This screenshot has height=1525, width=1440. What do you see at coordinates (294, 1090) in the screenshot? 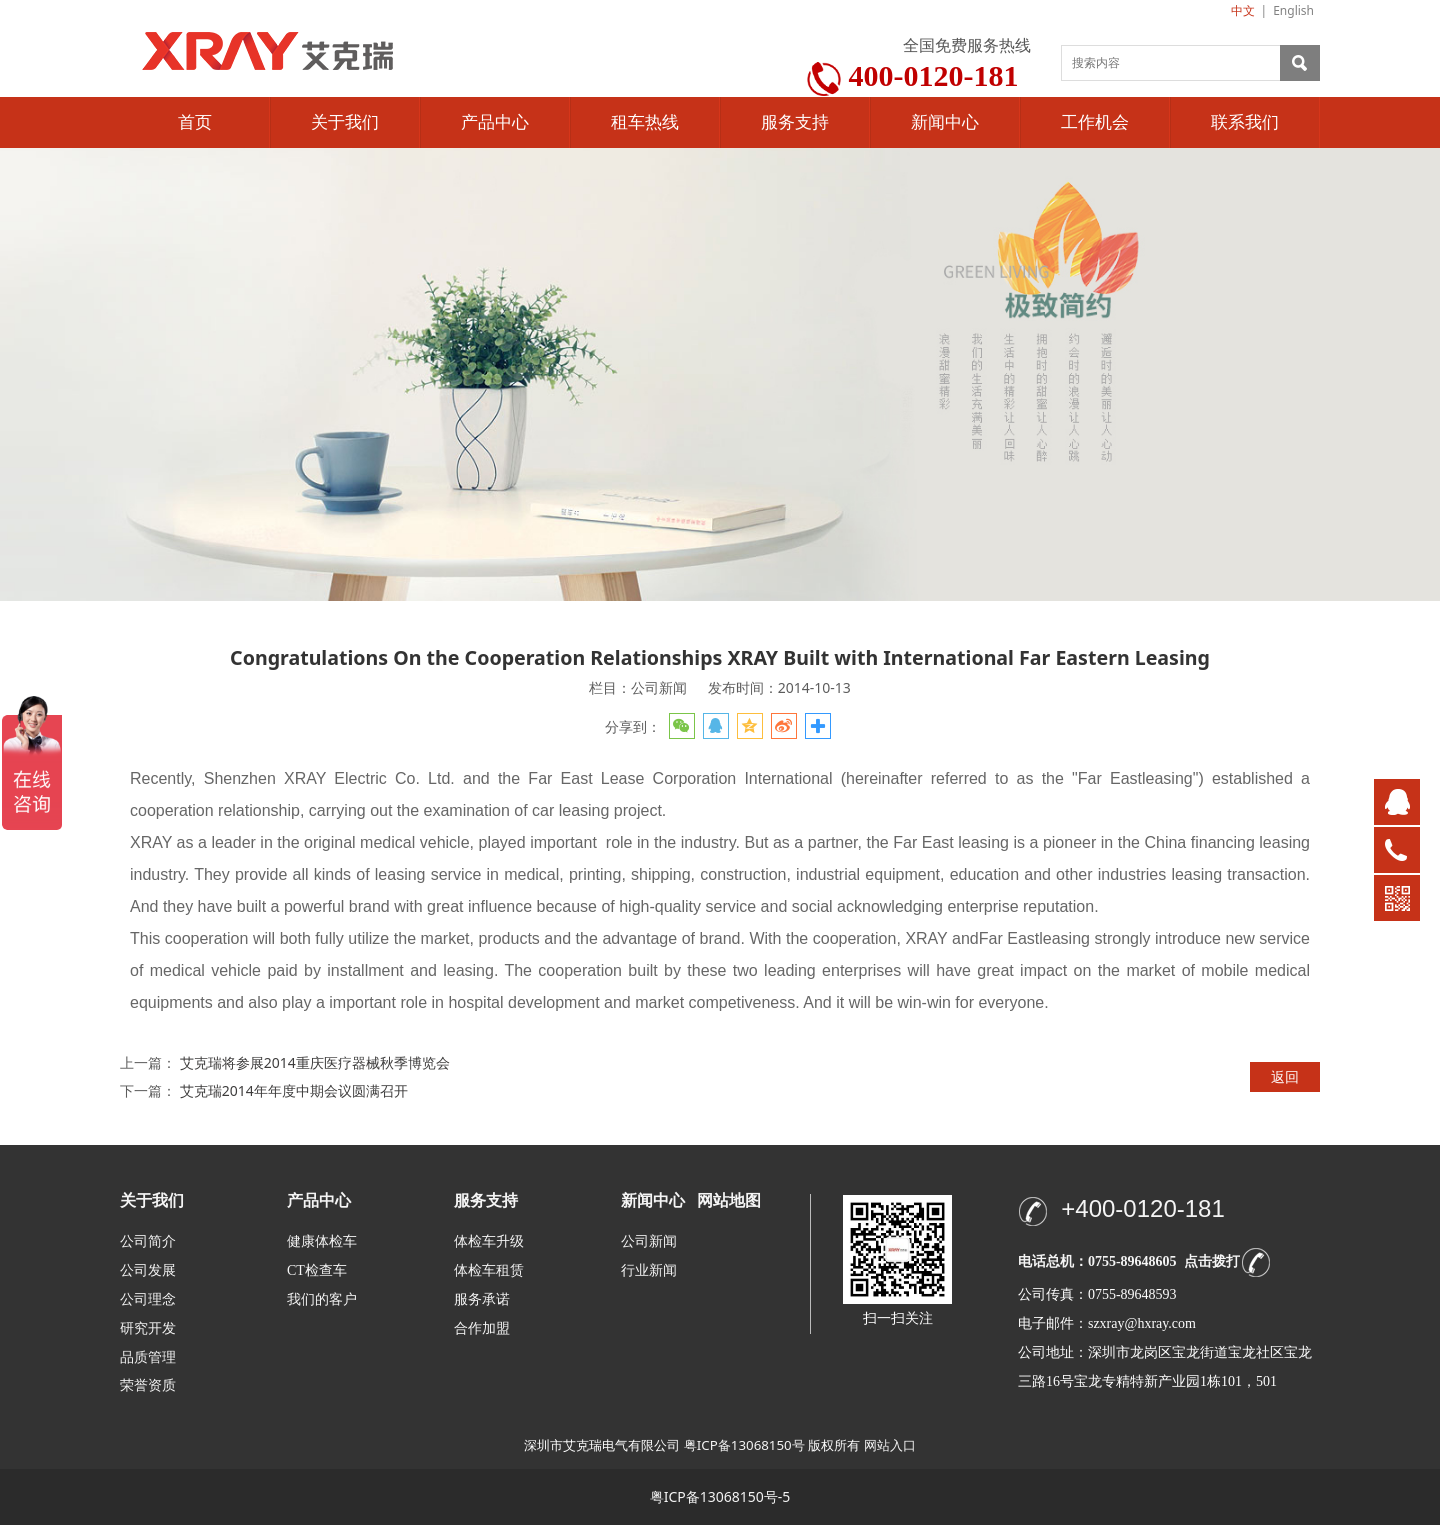
I see `艾克瑞2014年年度中期会议圆满召开` at bounding box center [294, 1090].